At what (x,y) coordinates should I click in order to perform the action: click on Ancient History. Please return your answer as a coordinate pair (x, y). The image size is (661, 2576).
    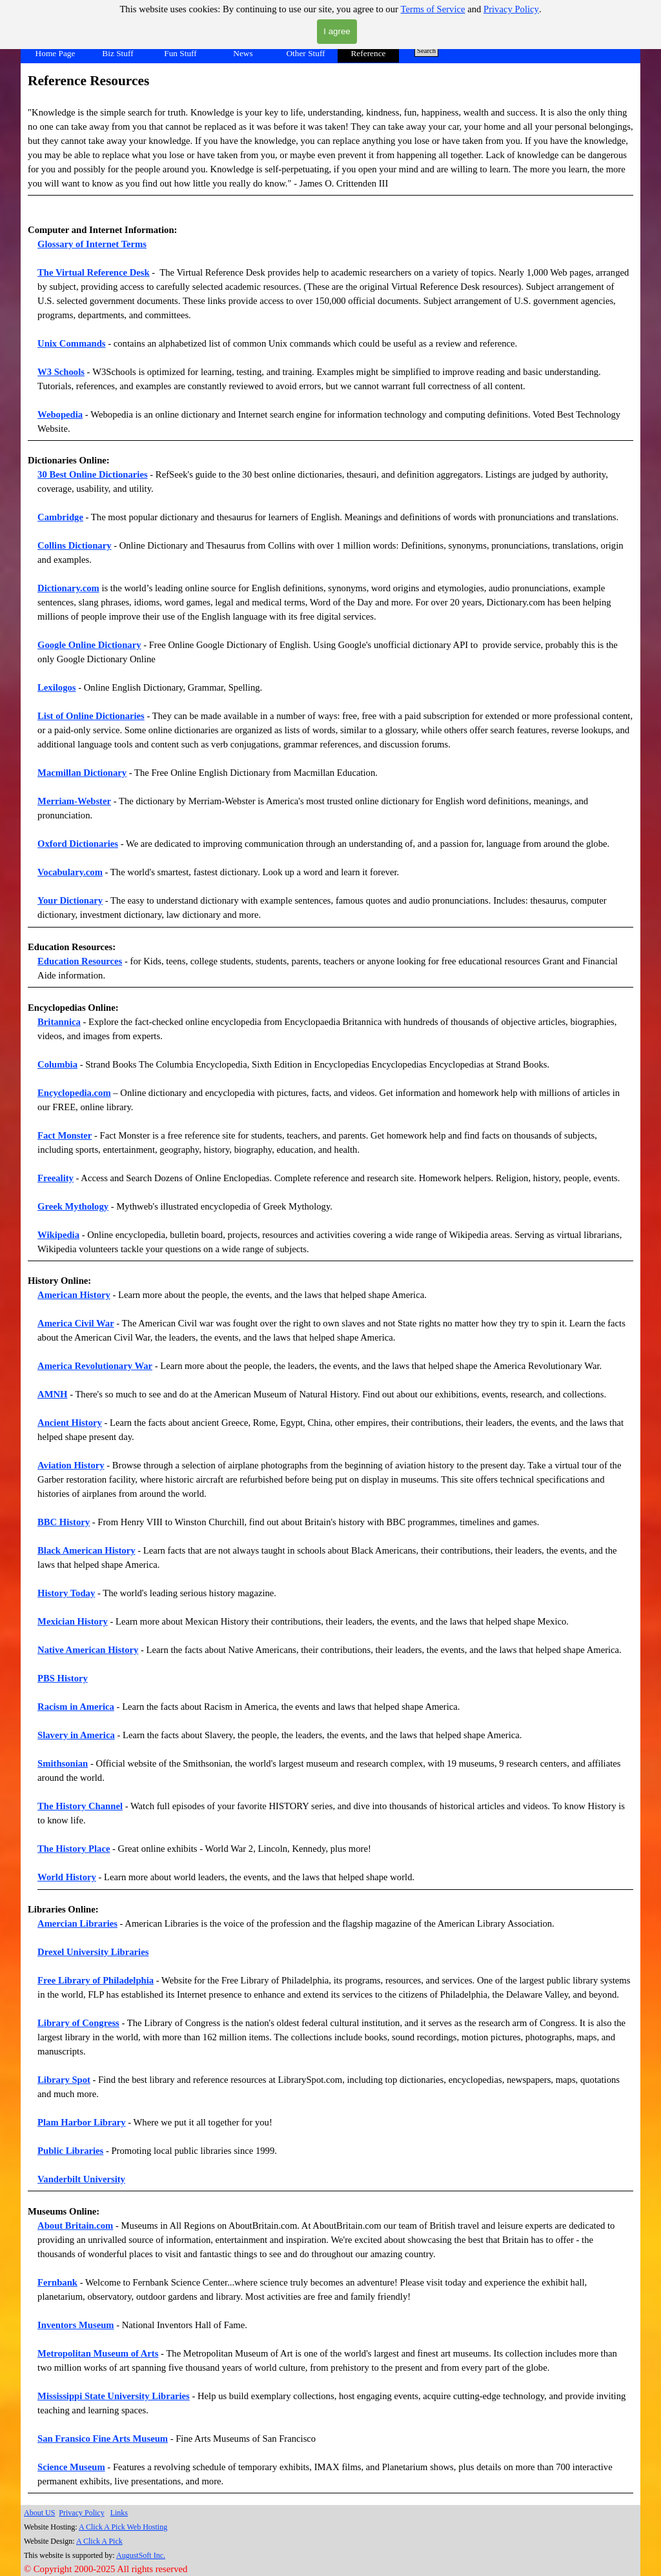
    Looking at the image, I should click on (69, 1422).